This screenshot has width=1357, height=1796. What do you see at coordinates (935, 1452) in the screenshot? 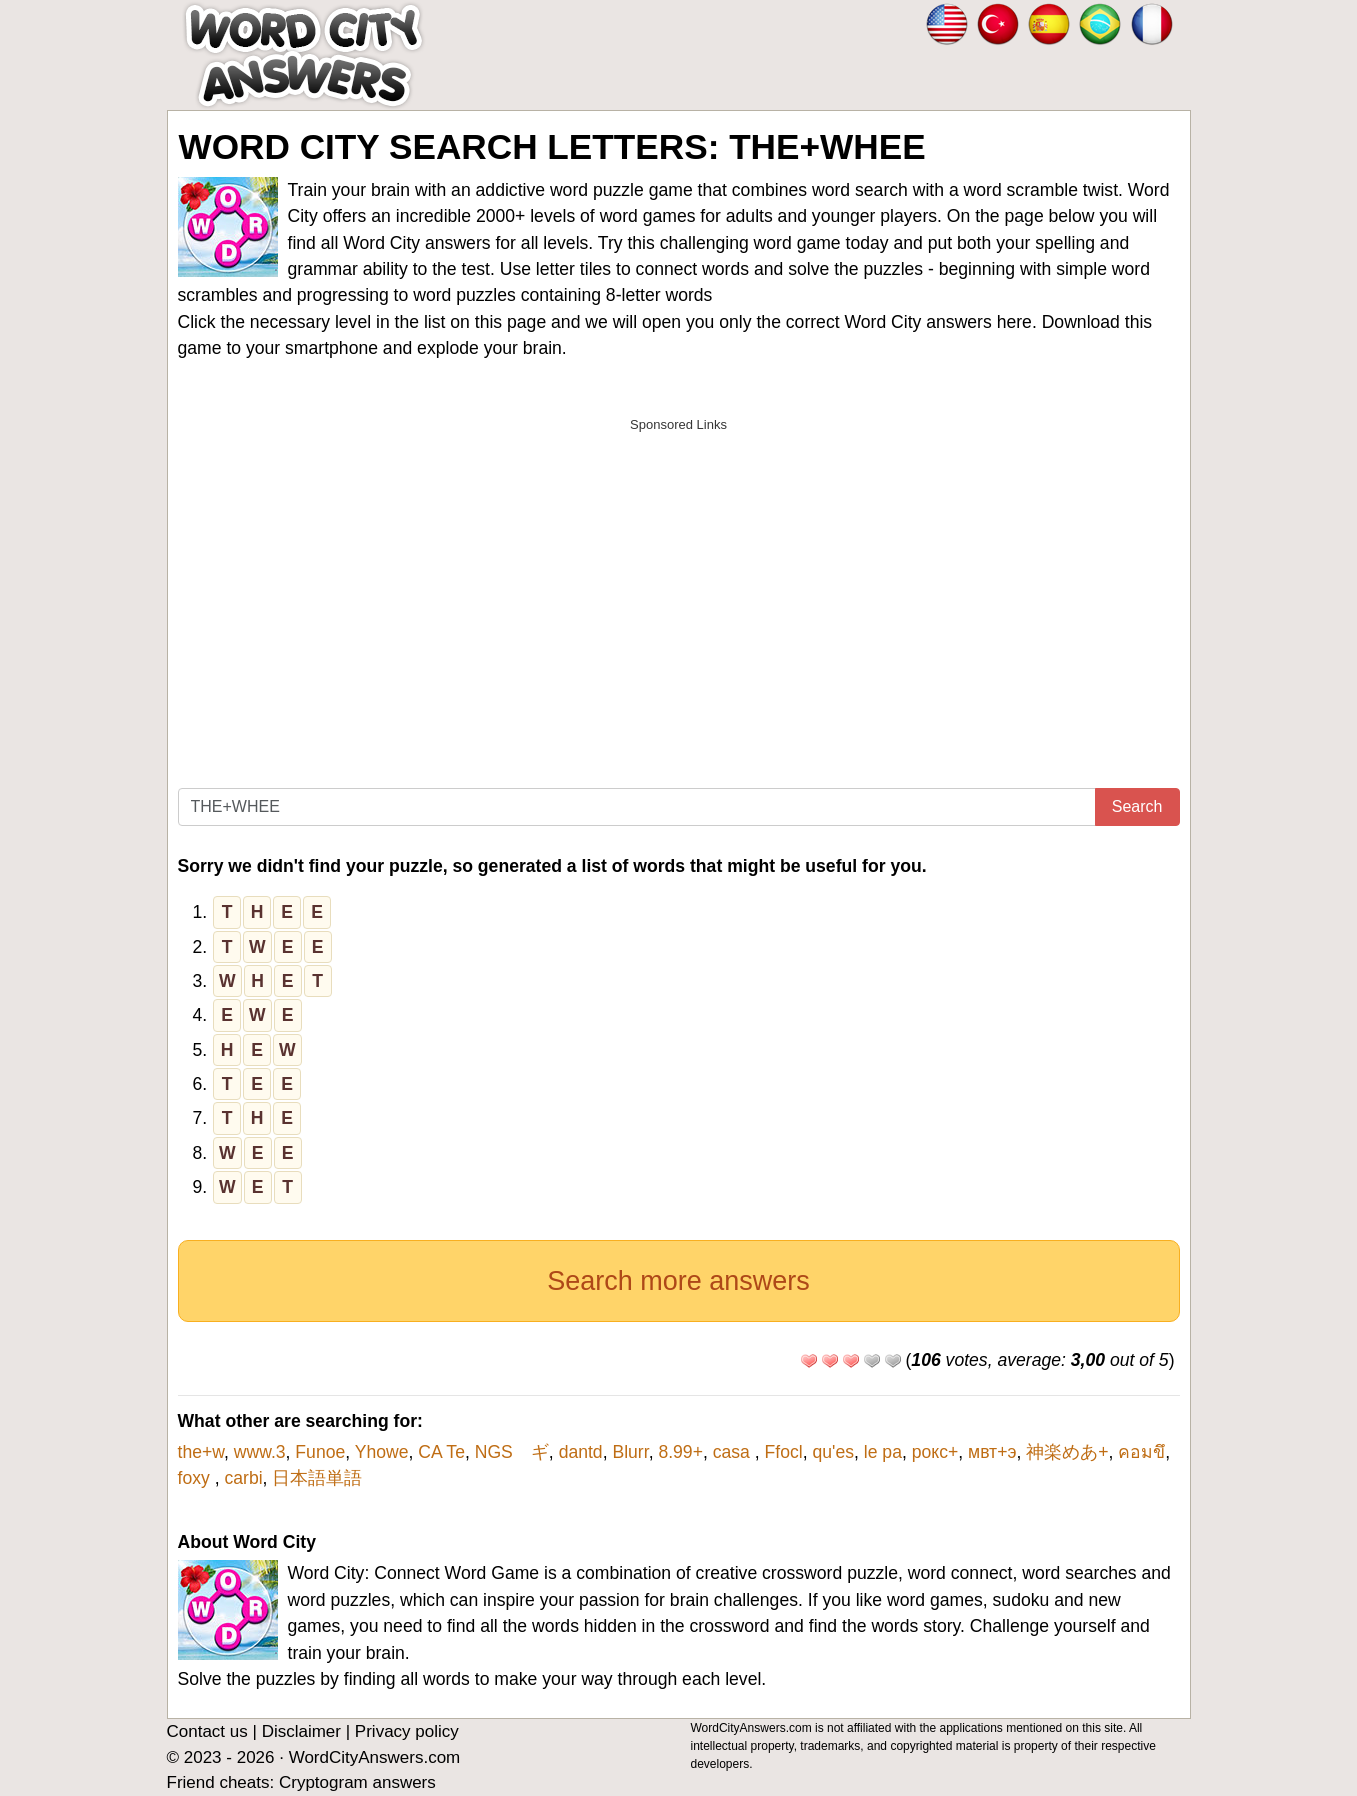
I see `рокс+` at bounding box center [935, 1452].